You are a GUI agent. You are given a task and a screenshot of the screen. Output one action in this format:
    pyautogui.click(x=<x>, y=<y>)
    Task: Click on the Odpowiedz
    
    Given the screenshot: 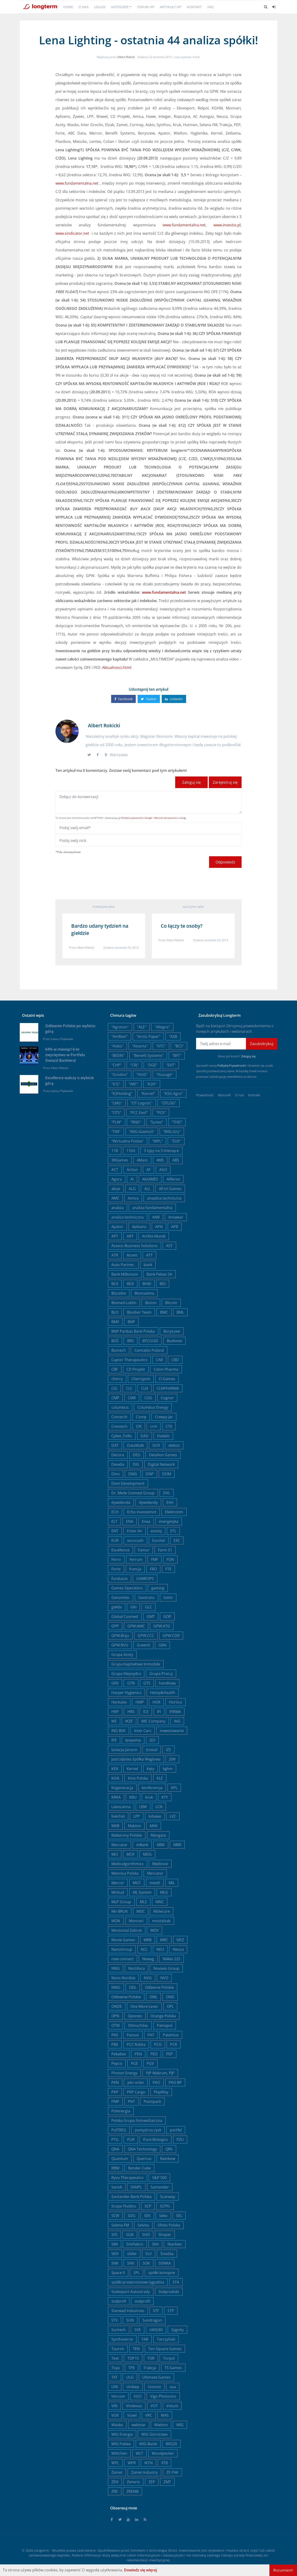 What is the action you would take?
    pyautogui.click(x=225, y=862)
    